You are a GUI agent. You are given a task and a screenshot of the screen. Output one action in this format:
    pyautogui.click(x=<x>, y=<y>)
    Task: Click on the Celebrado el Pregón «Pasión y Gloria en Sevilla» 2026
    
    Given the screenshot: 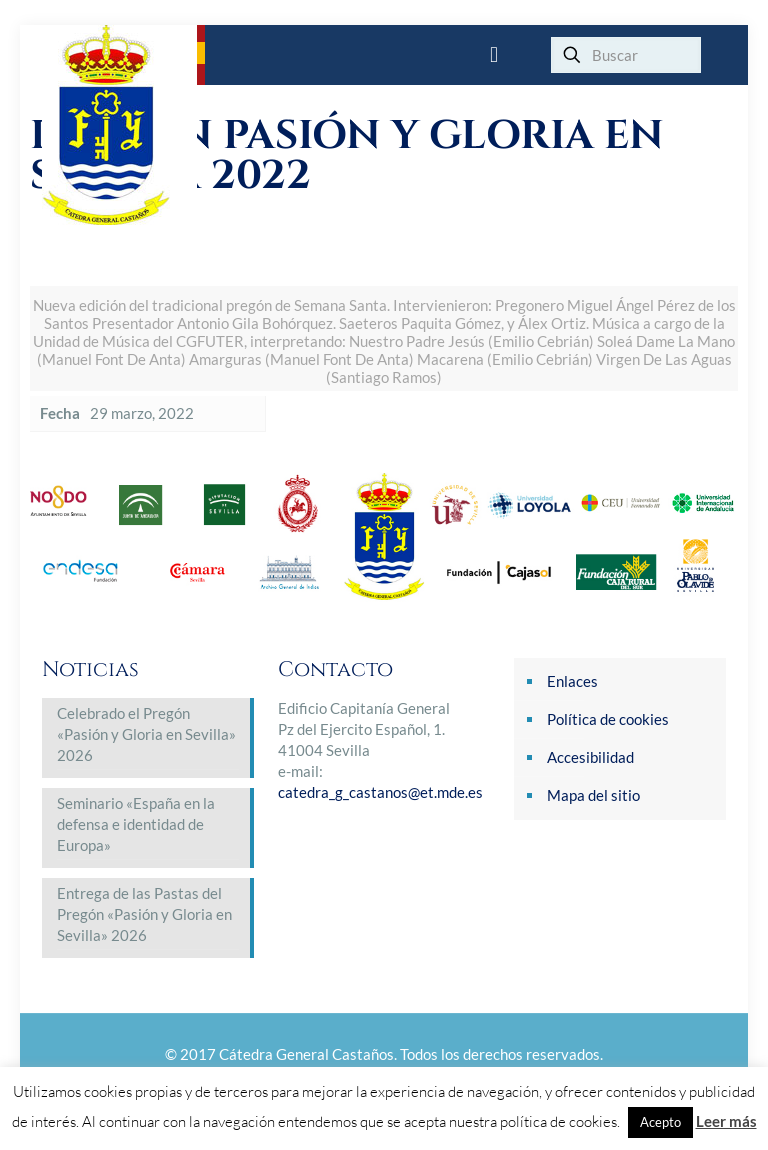 What is the action you would take?
    pyautogui.click(x=146, y=734)
    